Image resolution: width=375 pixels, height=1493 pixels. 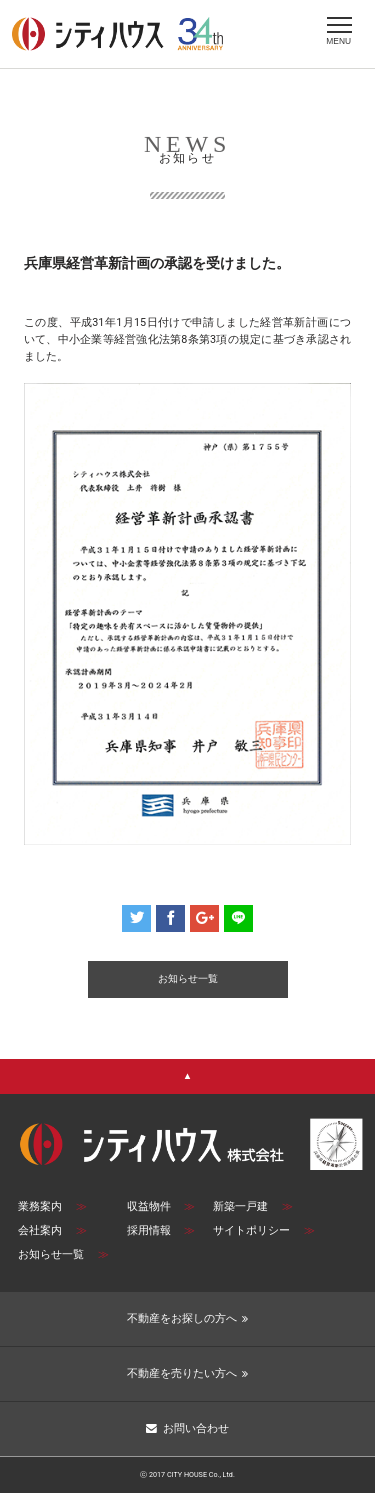 I want to click on 収益物件, so click(x=161, y=1206).